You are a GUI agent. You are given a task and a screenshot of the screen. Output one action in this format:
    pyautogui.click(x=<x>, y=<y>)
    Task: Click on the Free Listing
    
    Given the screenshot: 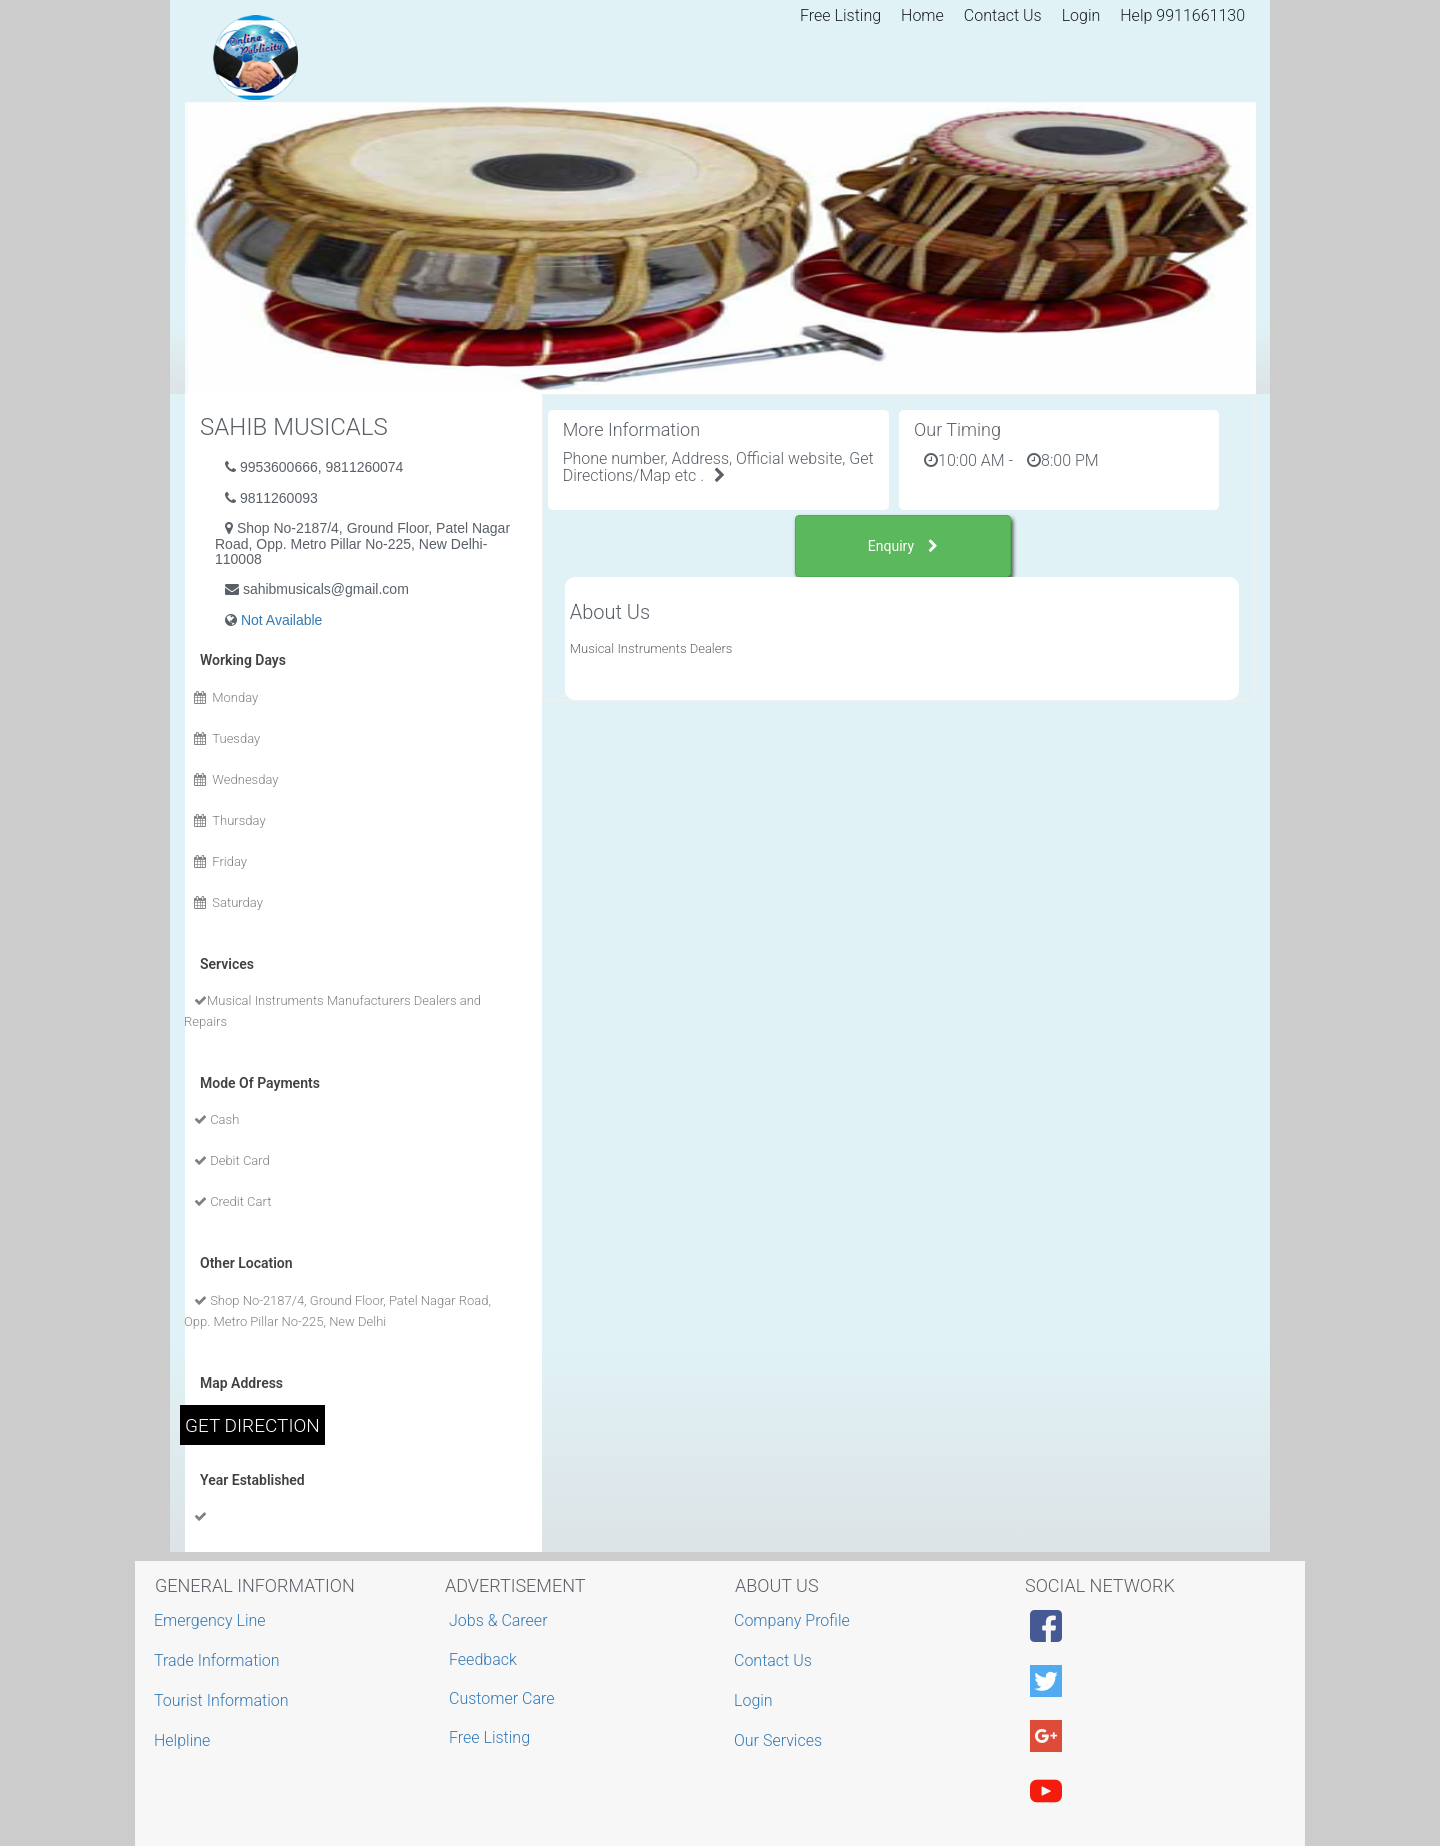 What is the action you would take?
    pyautogui.click(x=840, y=15)
    